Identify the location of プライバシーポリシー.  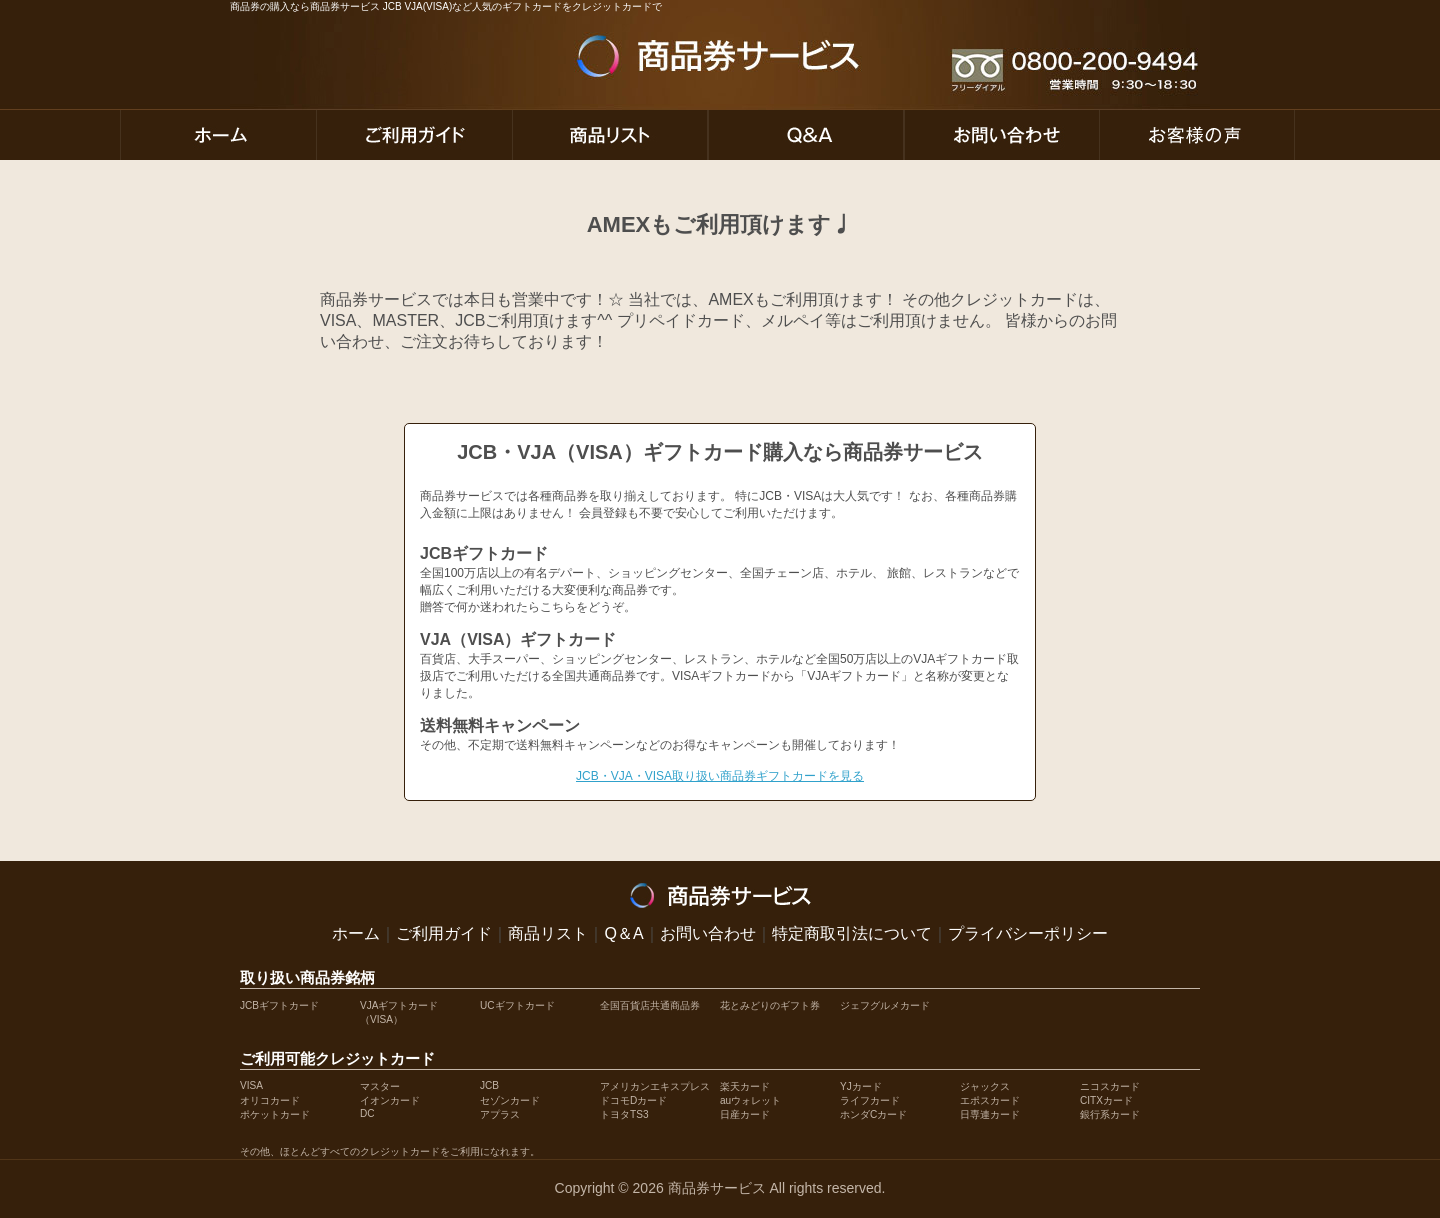
(1028, 933).